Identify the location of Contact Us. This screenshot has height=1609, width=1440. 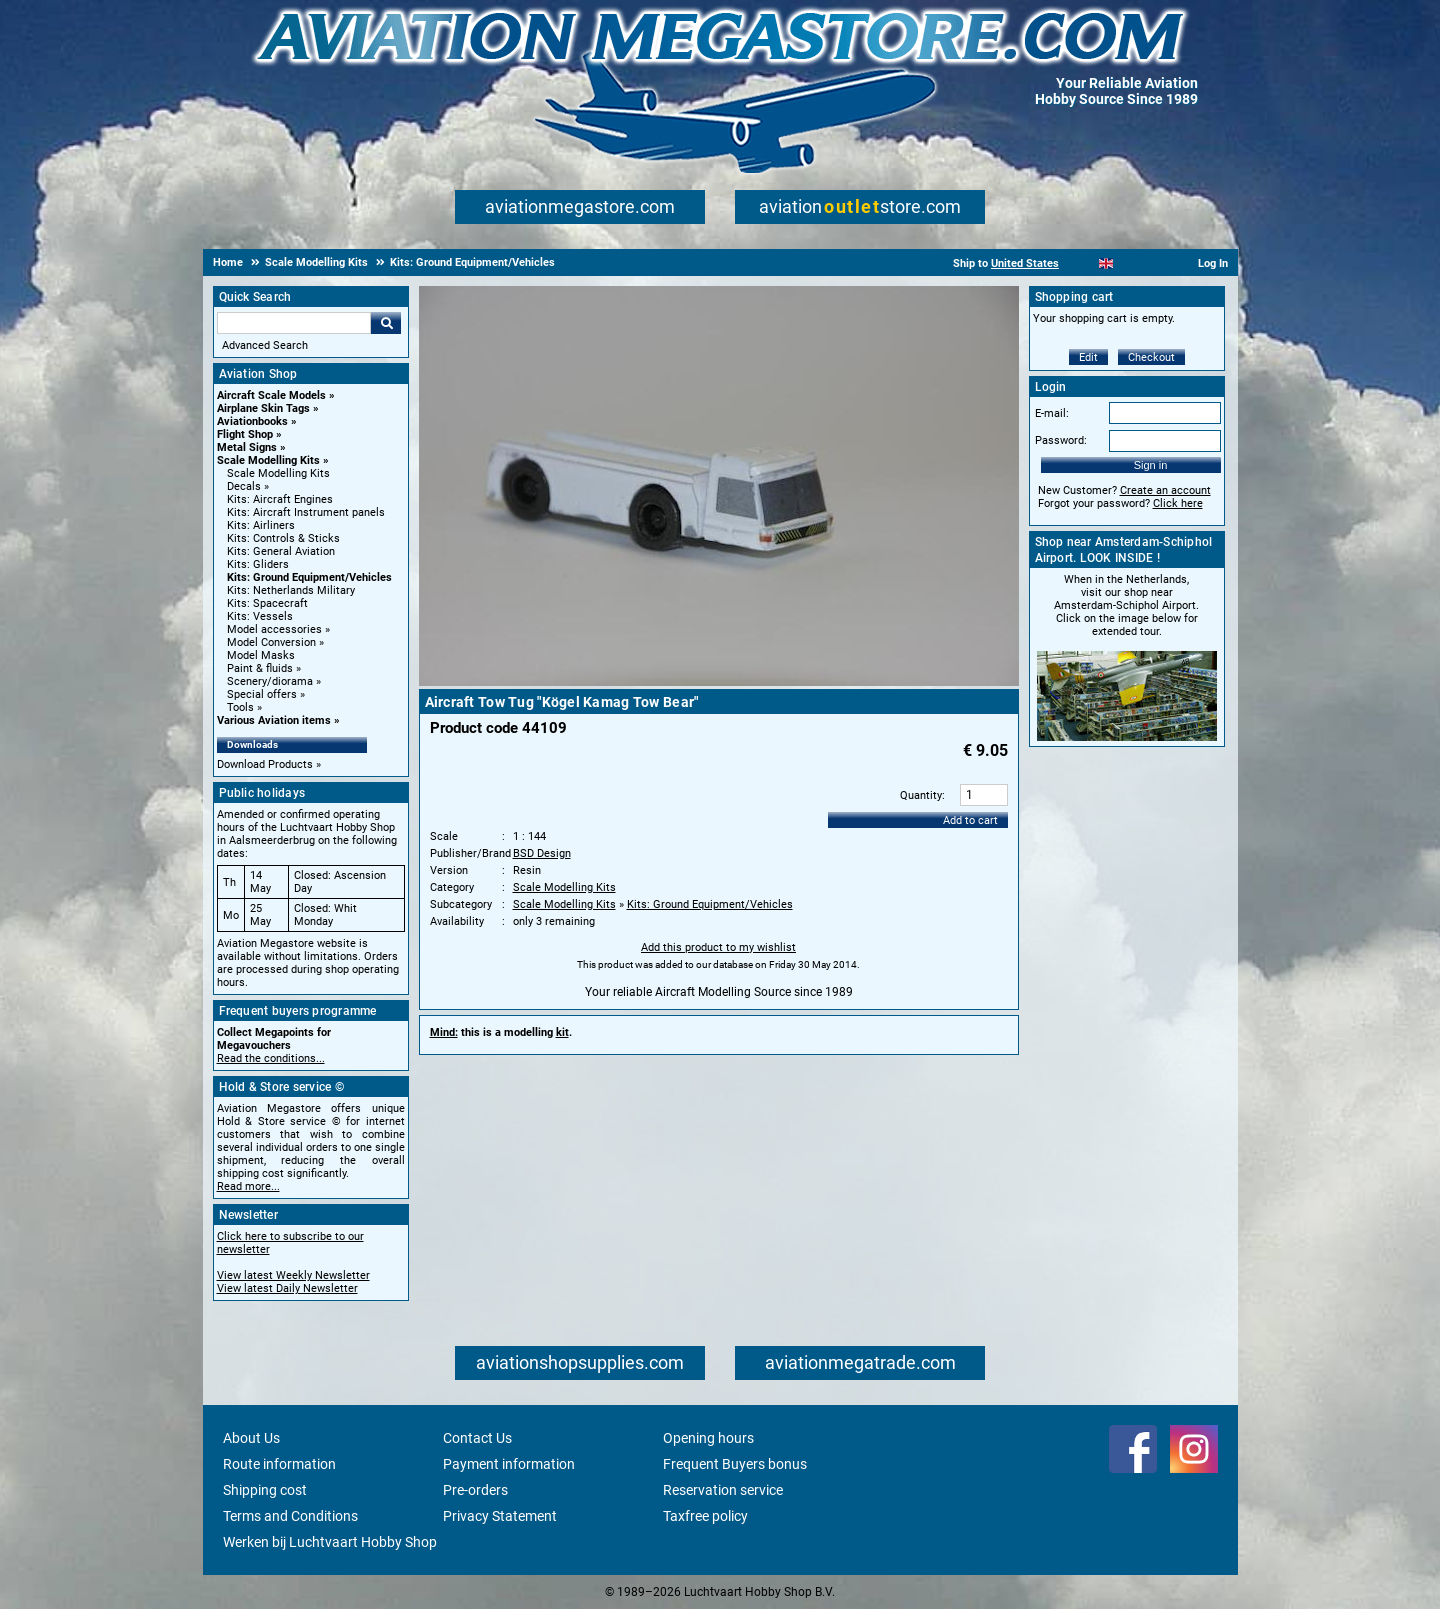
(477, 1438).